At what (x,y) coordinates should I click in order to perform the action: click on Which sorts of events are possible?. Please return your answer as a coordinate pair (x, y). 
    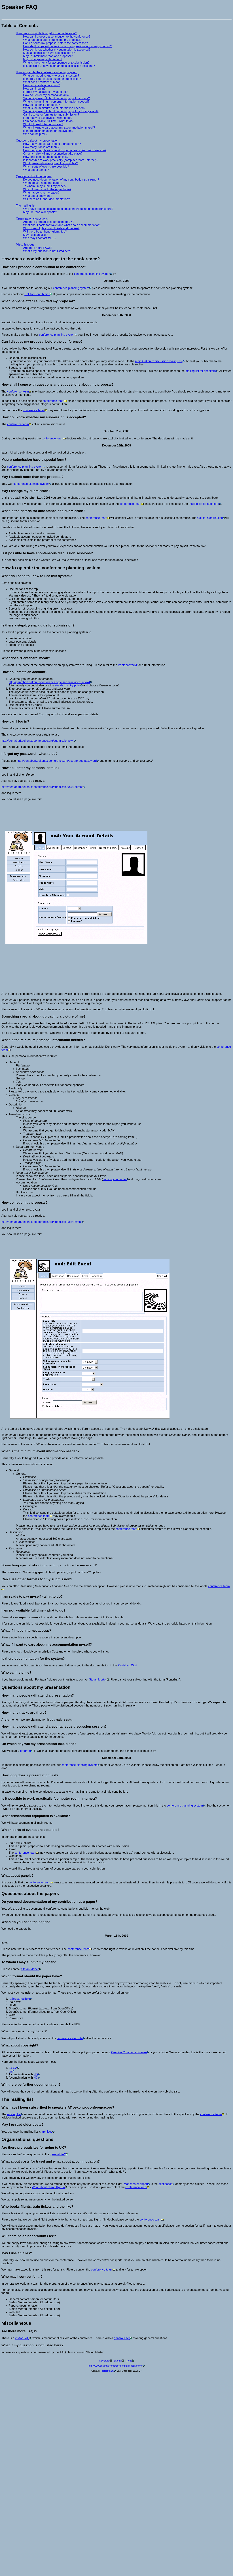
    Looking at the image, I should click on (46, 166).